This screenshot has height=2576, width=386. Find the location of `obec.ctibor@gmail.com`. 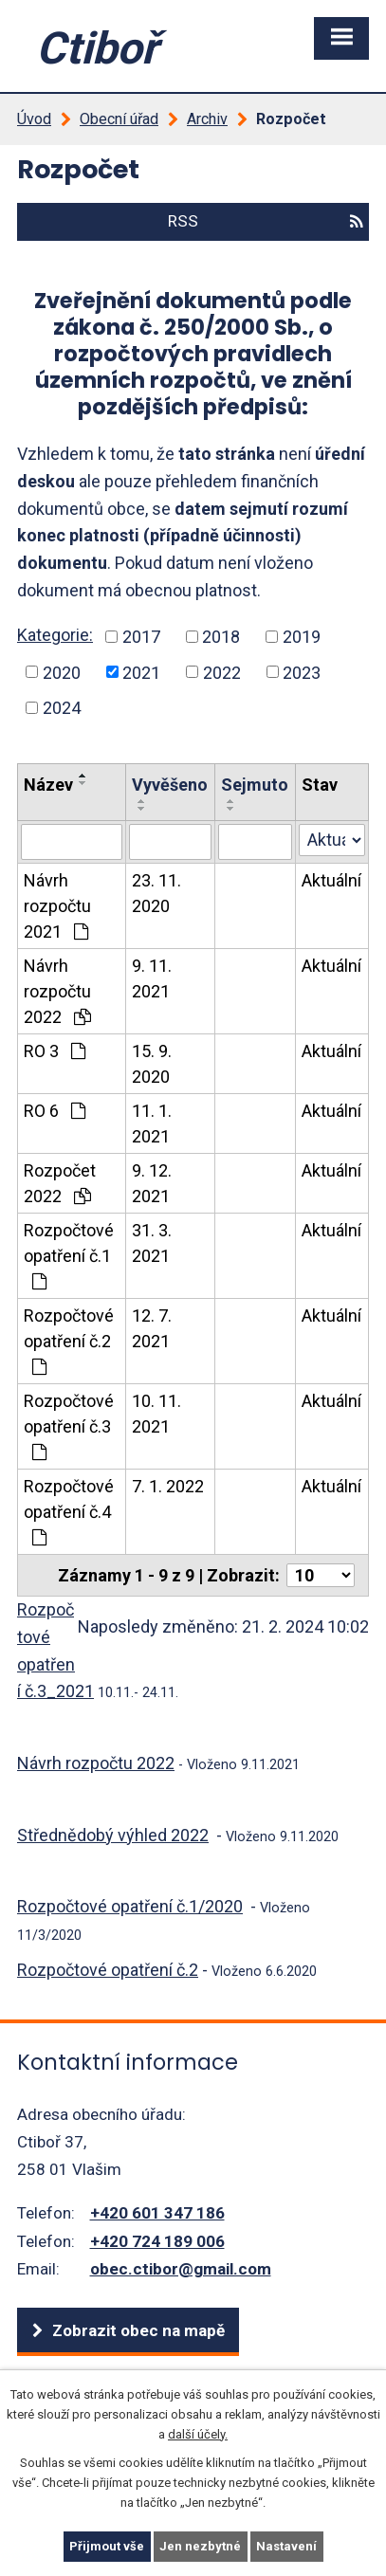

obec.ctibor@gmail.com is located at coordinates (180, 2268).